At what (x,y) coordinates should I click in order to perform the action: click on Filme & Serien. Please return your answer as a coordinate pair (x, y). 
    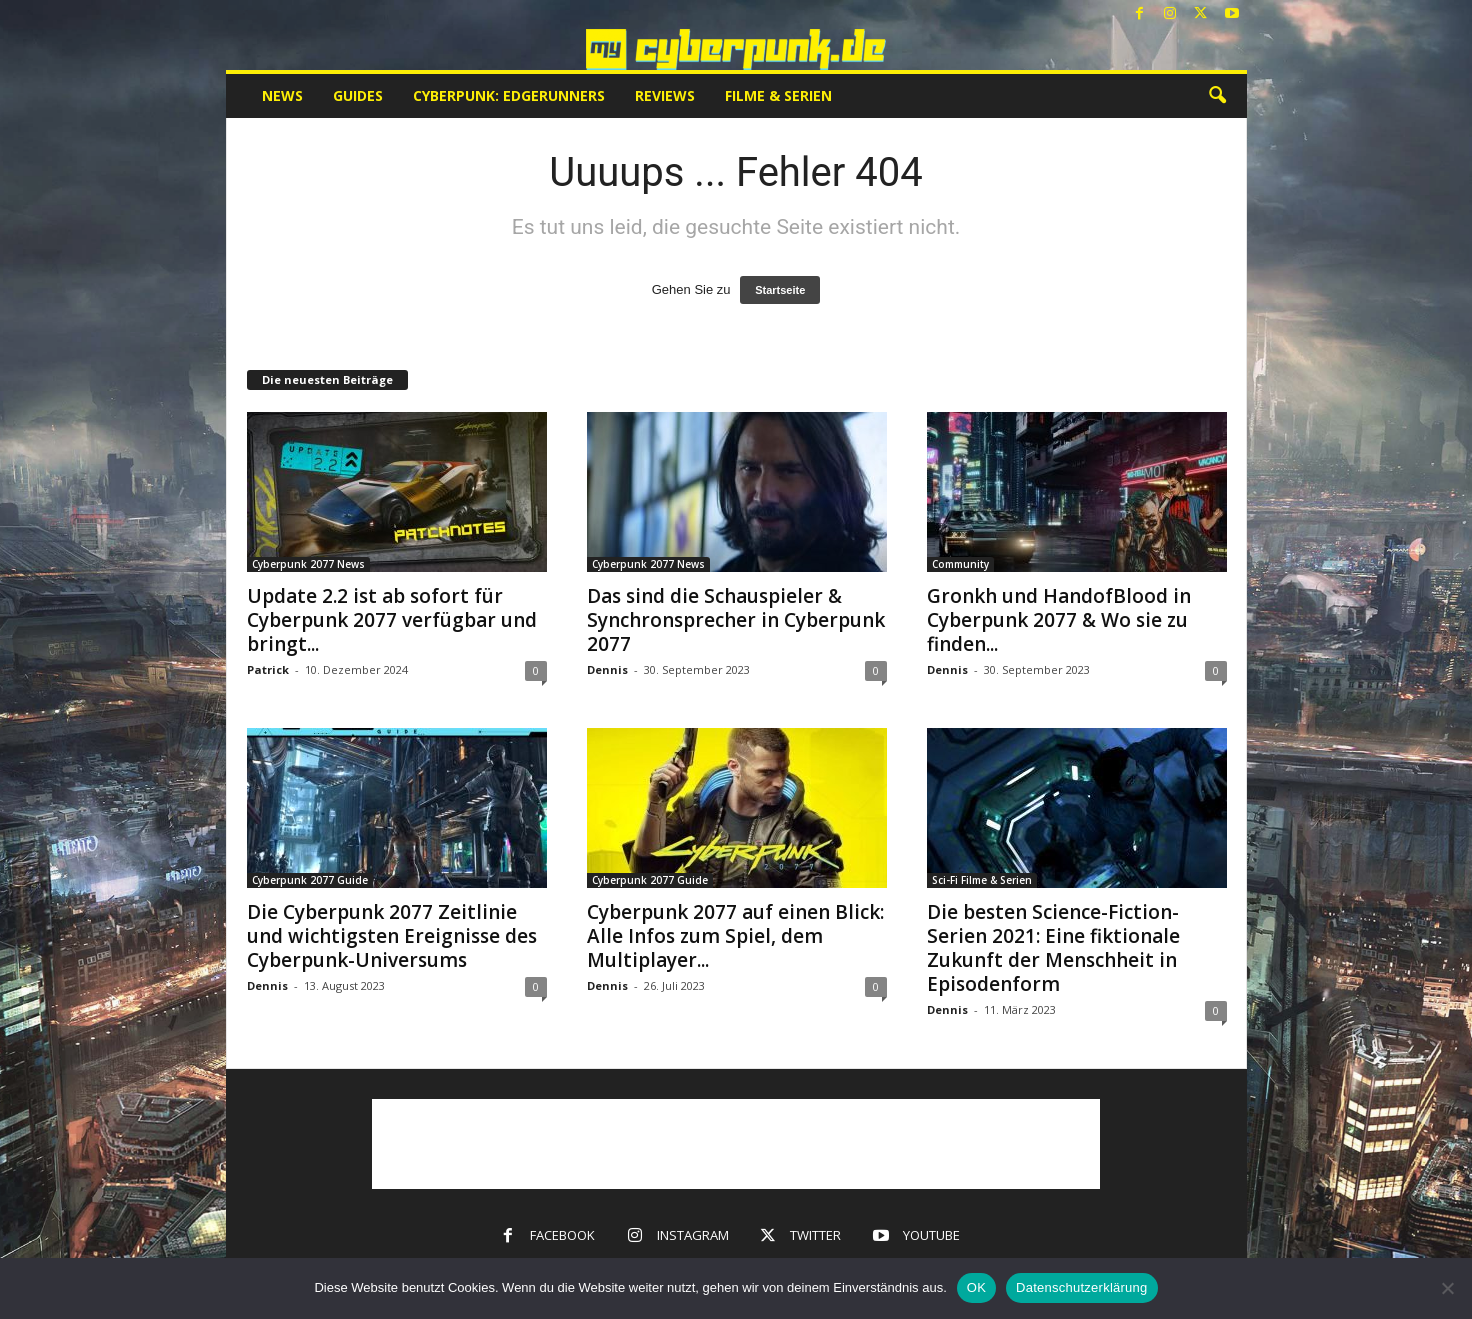
    Looking at the image, I should click on (778, 95).